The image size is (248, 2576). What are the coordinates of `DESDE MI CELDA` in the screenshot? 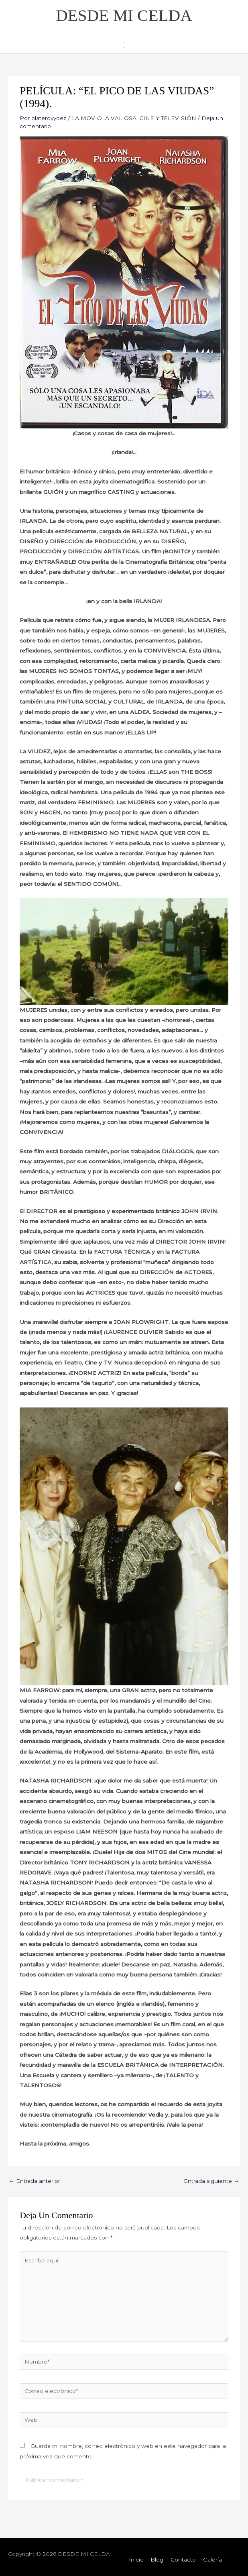 It's located at (124, 15).